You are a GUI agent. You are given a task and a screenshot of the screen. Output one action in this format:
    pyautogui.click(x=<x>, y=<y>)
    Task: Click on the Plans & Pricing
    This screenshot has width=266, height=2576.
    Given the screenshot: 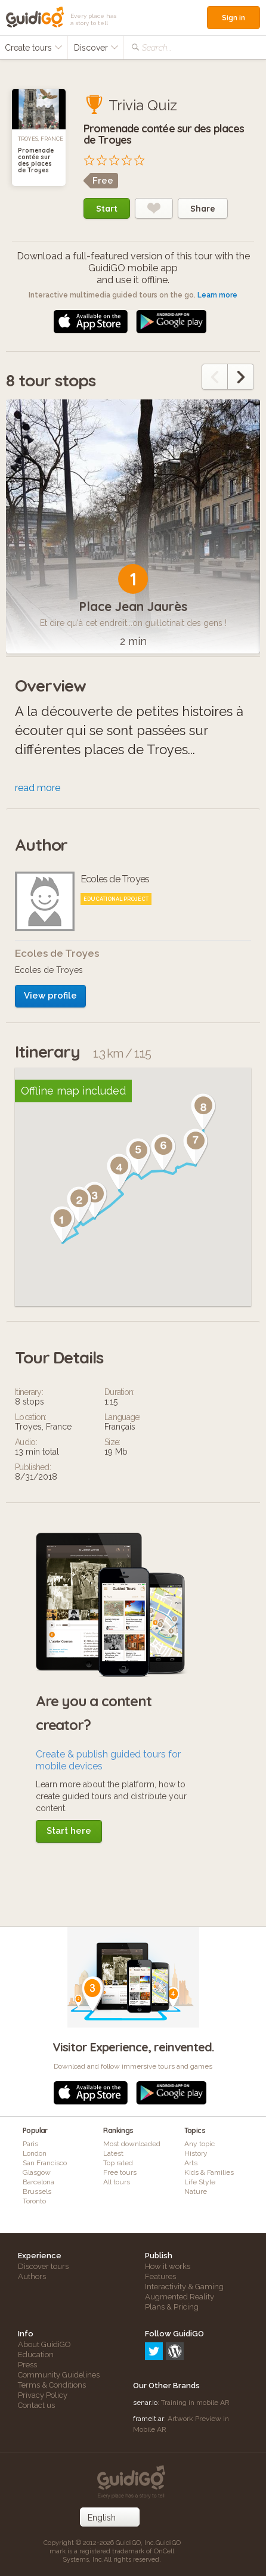 What is the action you would take?
    pyautogui.click(x=172, y=2306)
    